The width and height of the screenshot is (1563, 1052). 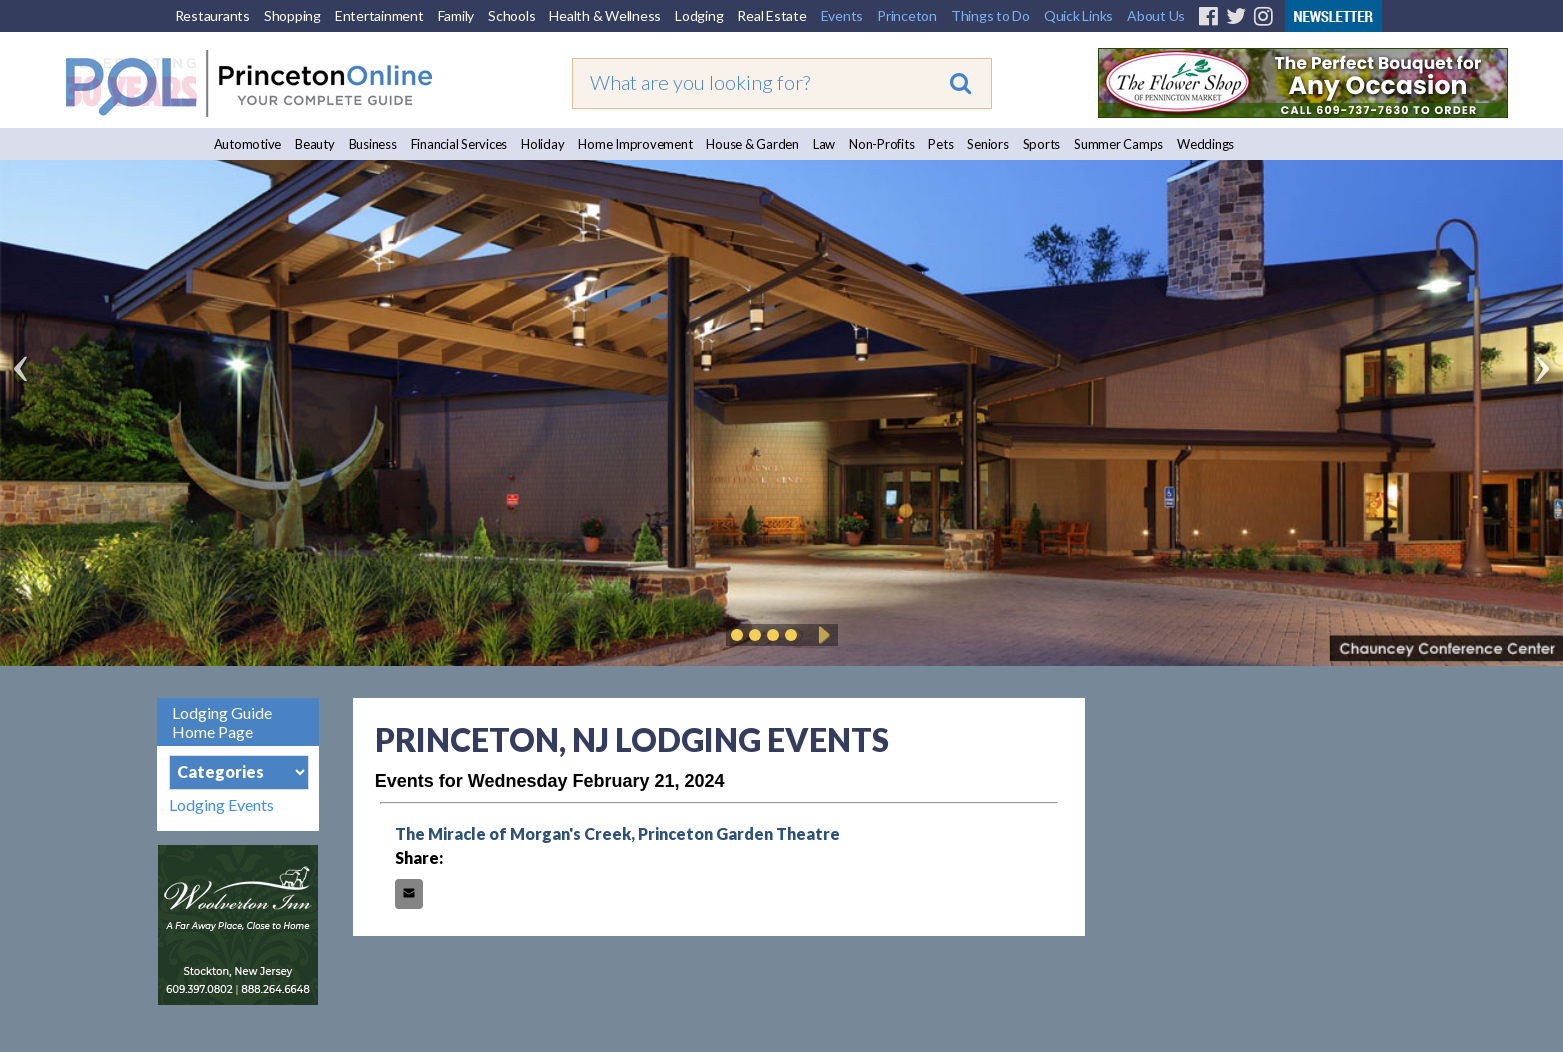 What do you see at coordinates (1042, 144) in the screenshot?
I see `Sports` at bounding box center [1042, 144].